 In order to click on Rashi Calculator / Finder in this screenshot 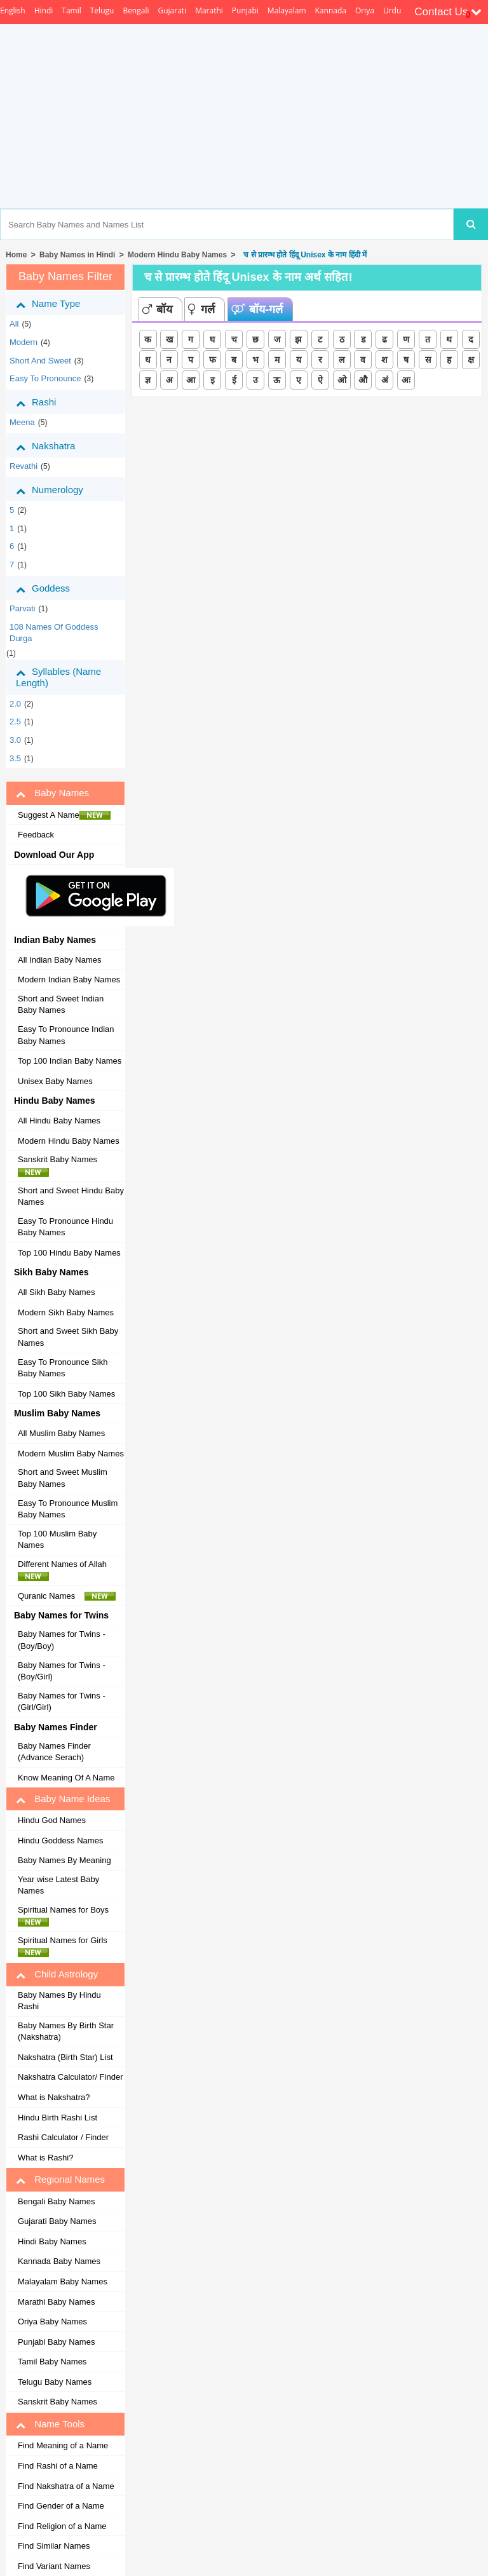, I will do `click(63, 2137)`.